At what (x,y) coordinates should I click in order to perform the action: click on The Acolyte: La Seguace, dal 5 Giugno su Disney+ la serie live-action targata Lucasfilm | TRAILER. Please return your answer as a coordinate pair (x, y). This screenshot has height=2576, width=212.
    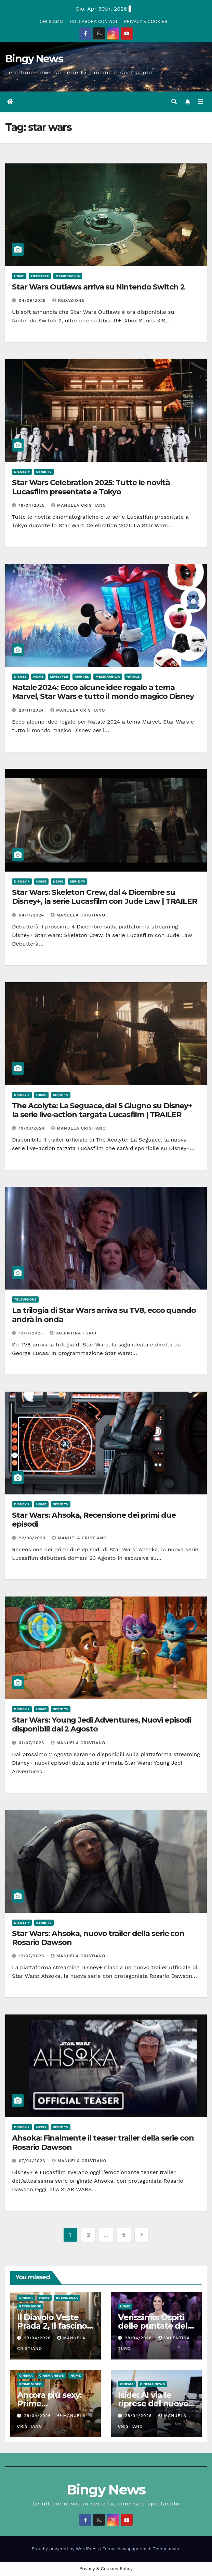
    Looking at the image, I should click on (102, 1110).